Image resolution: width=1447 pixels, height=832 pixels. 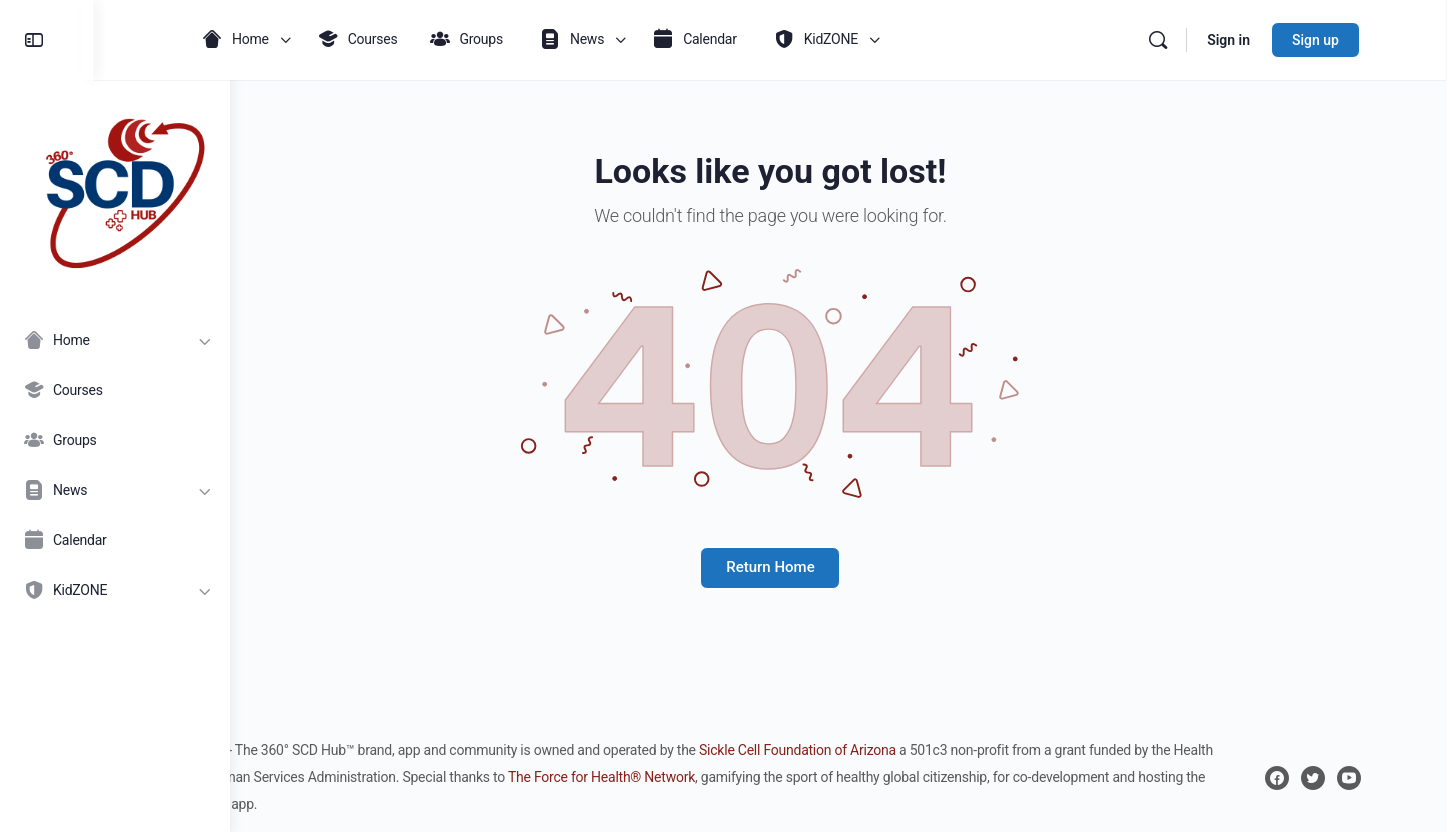 What do you see at coordinates (838, 567) in the screenshot?
I see `Return Home` at bounding box center [838, 567].